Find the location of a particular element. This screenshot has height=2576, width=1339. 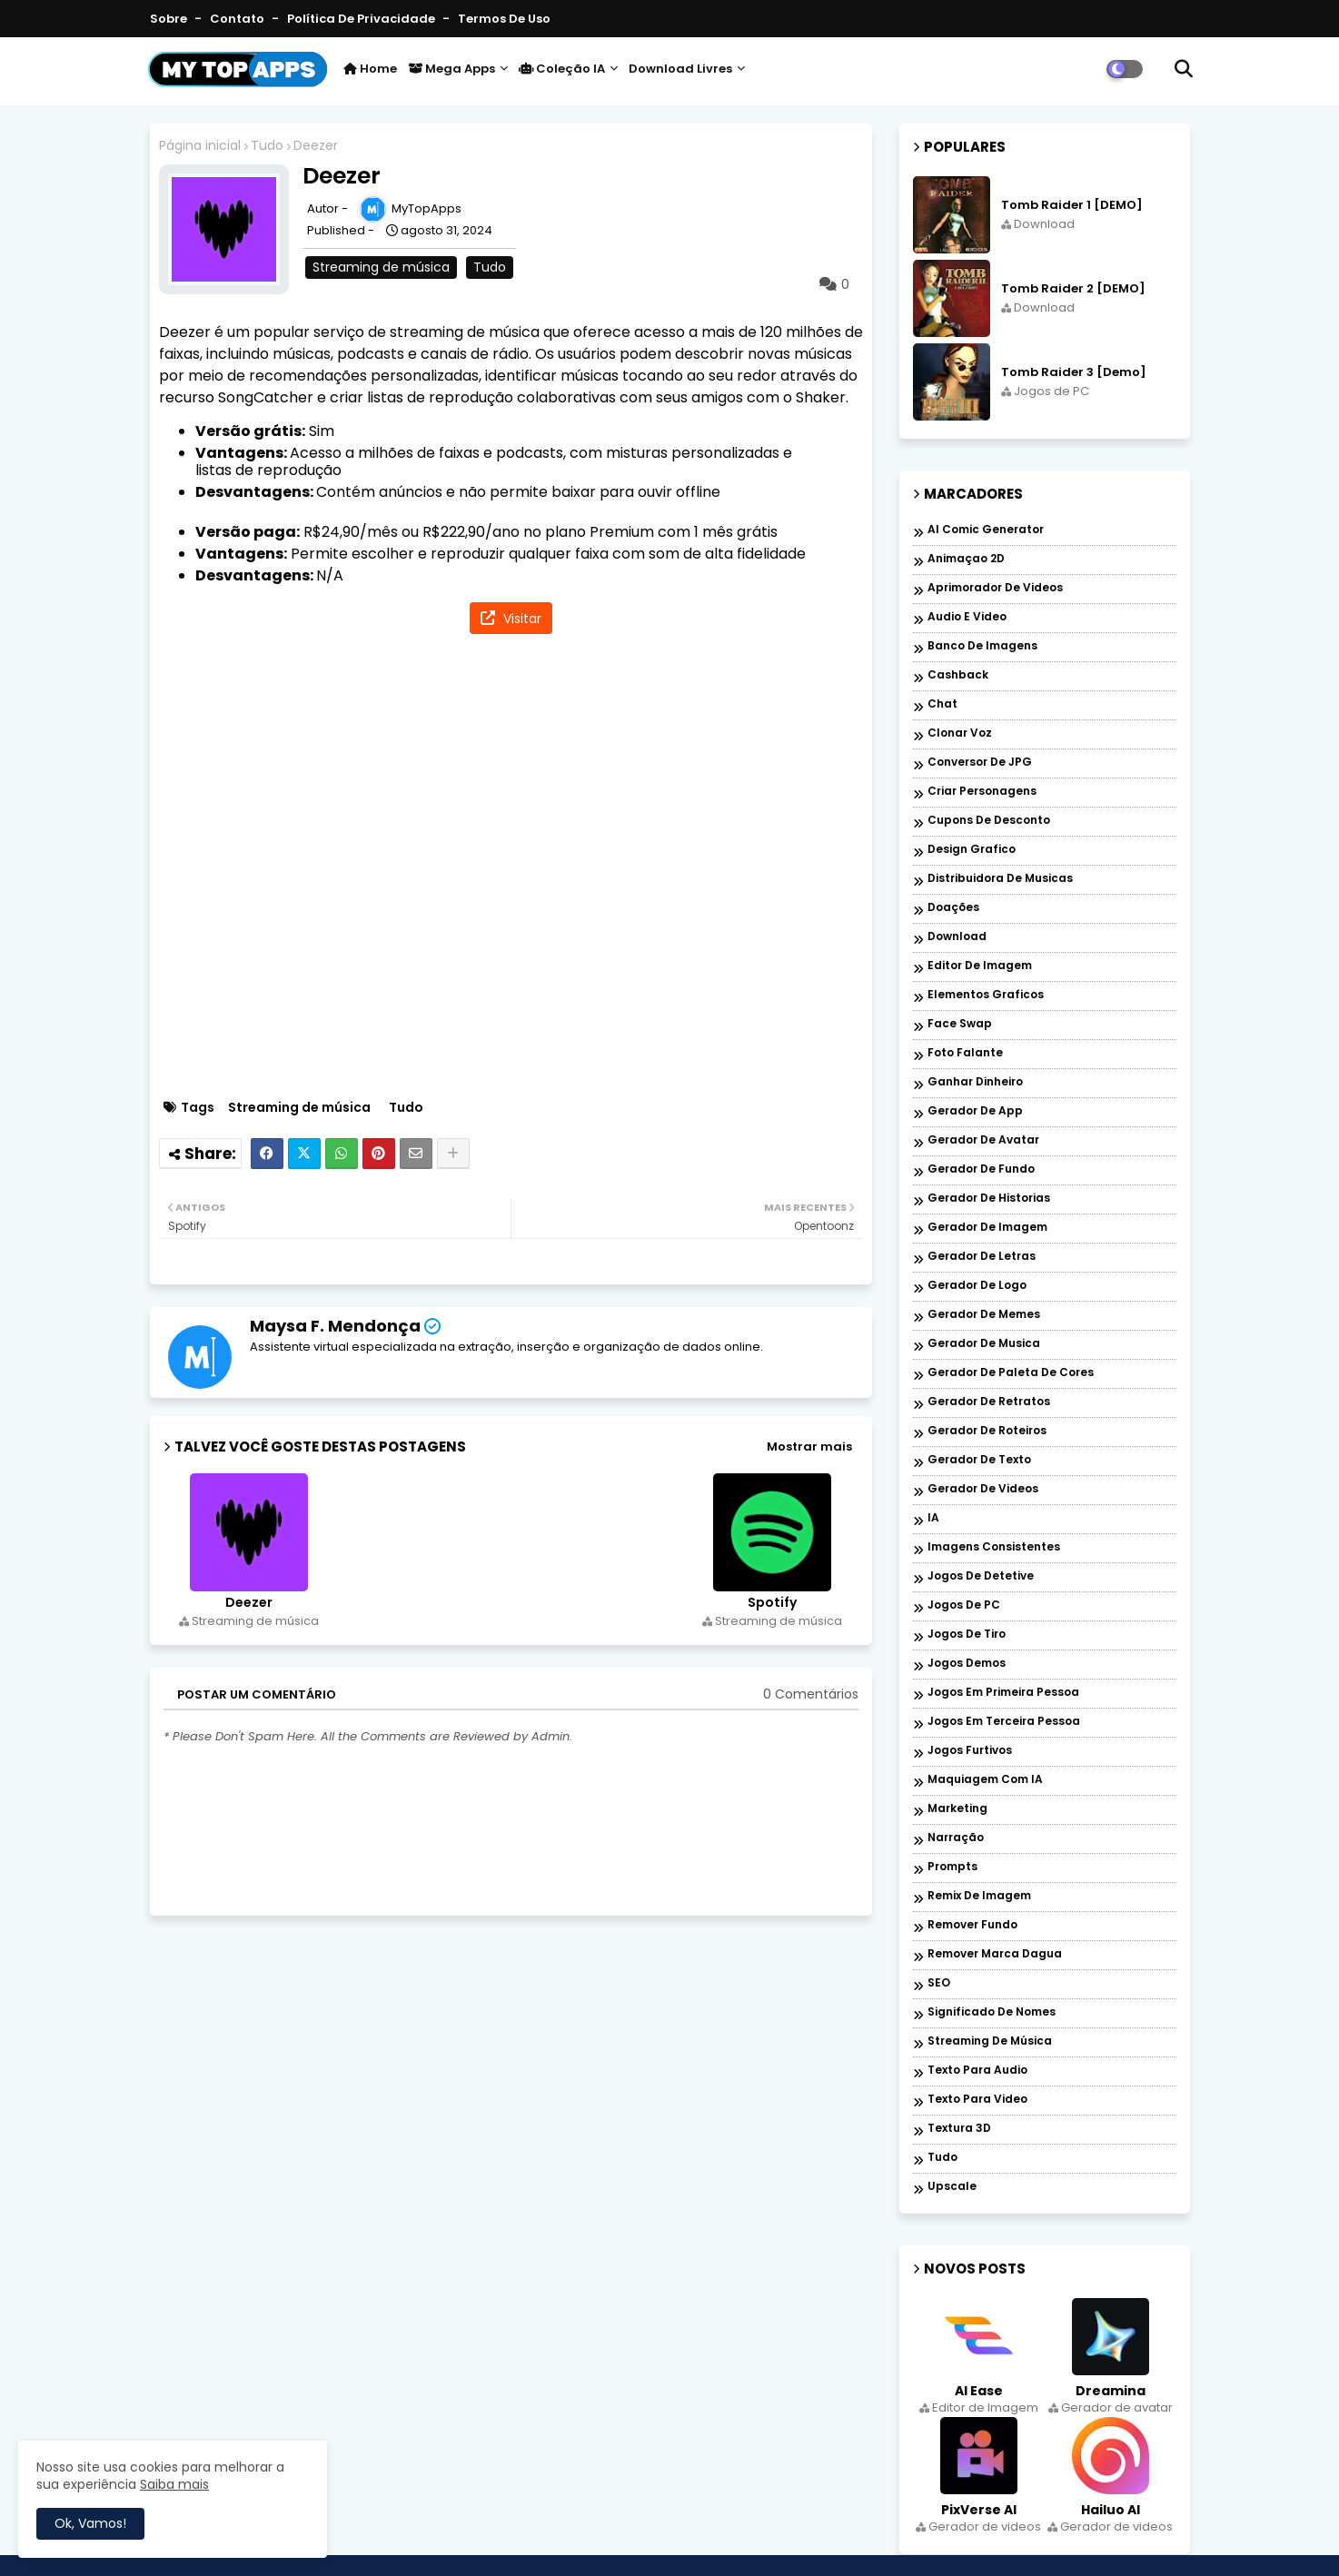

Tudo is located at coordinates (267, 145).